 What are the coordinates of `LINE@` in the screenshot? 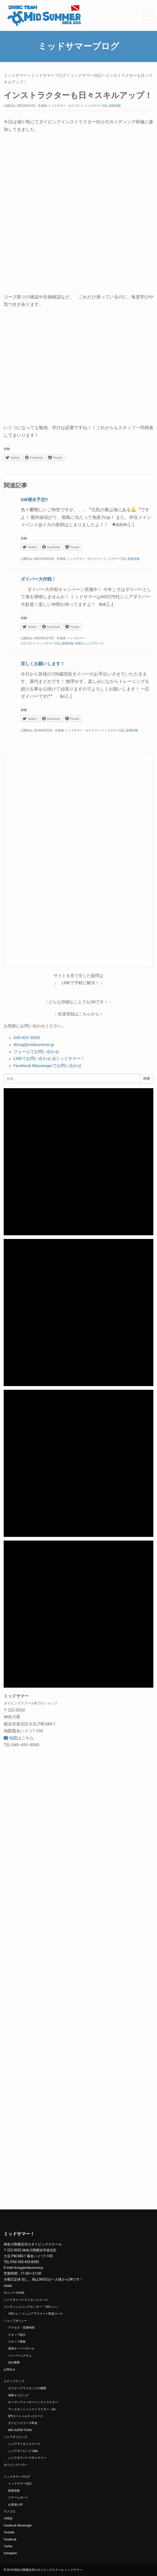 It's located at (8, 2518).